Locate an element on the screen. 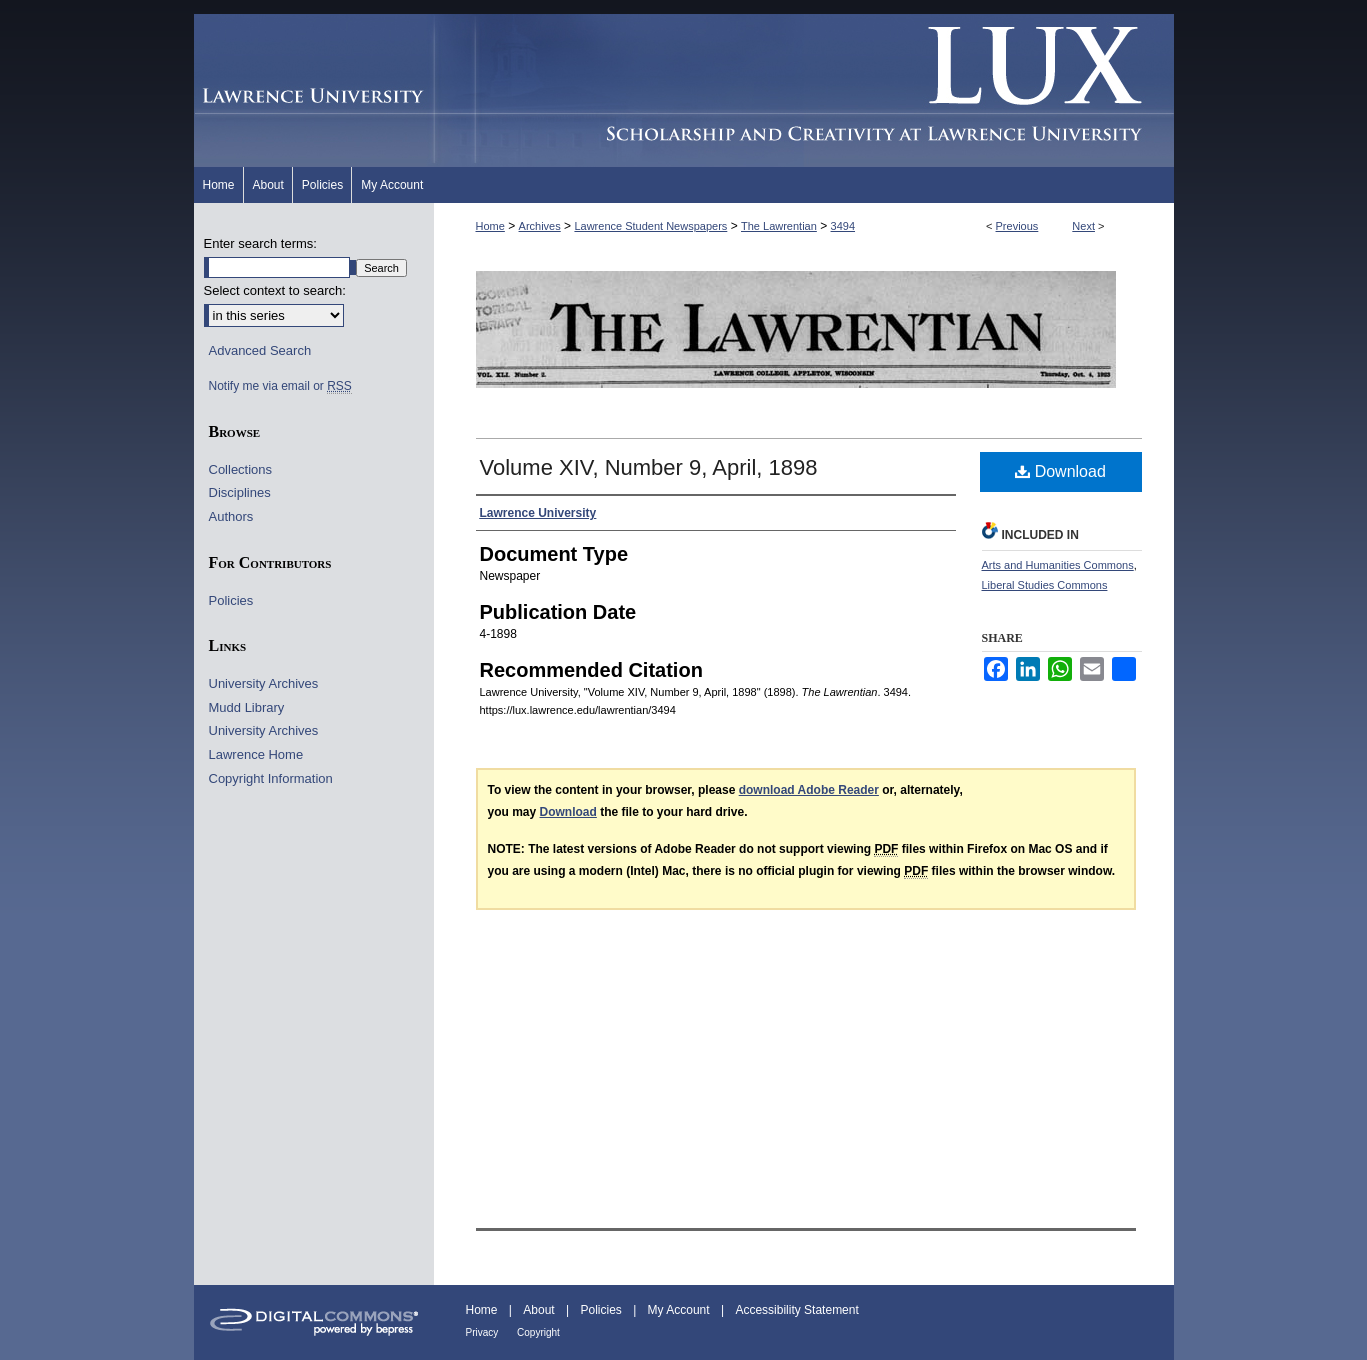 The width and height of the screenshot is (1367, 1360). Authors is located at coordinates (231, 516).